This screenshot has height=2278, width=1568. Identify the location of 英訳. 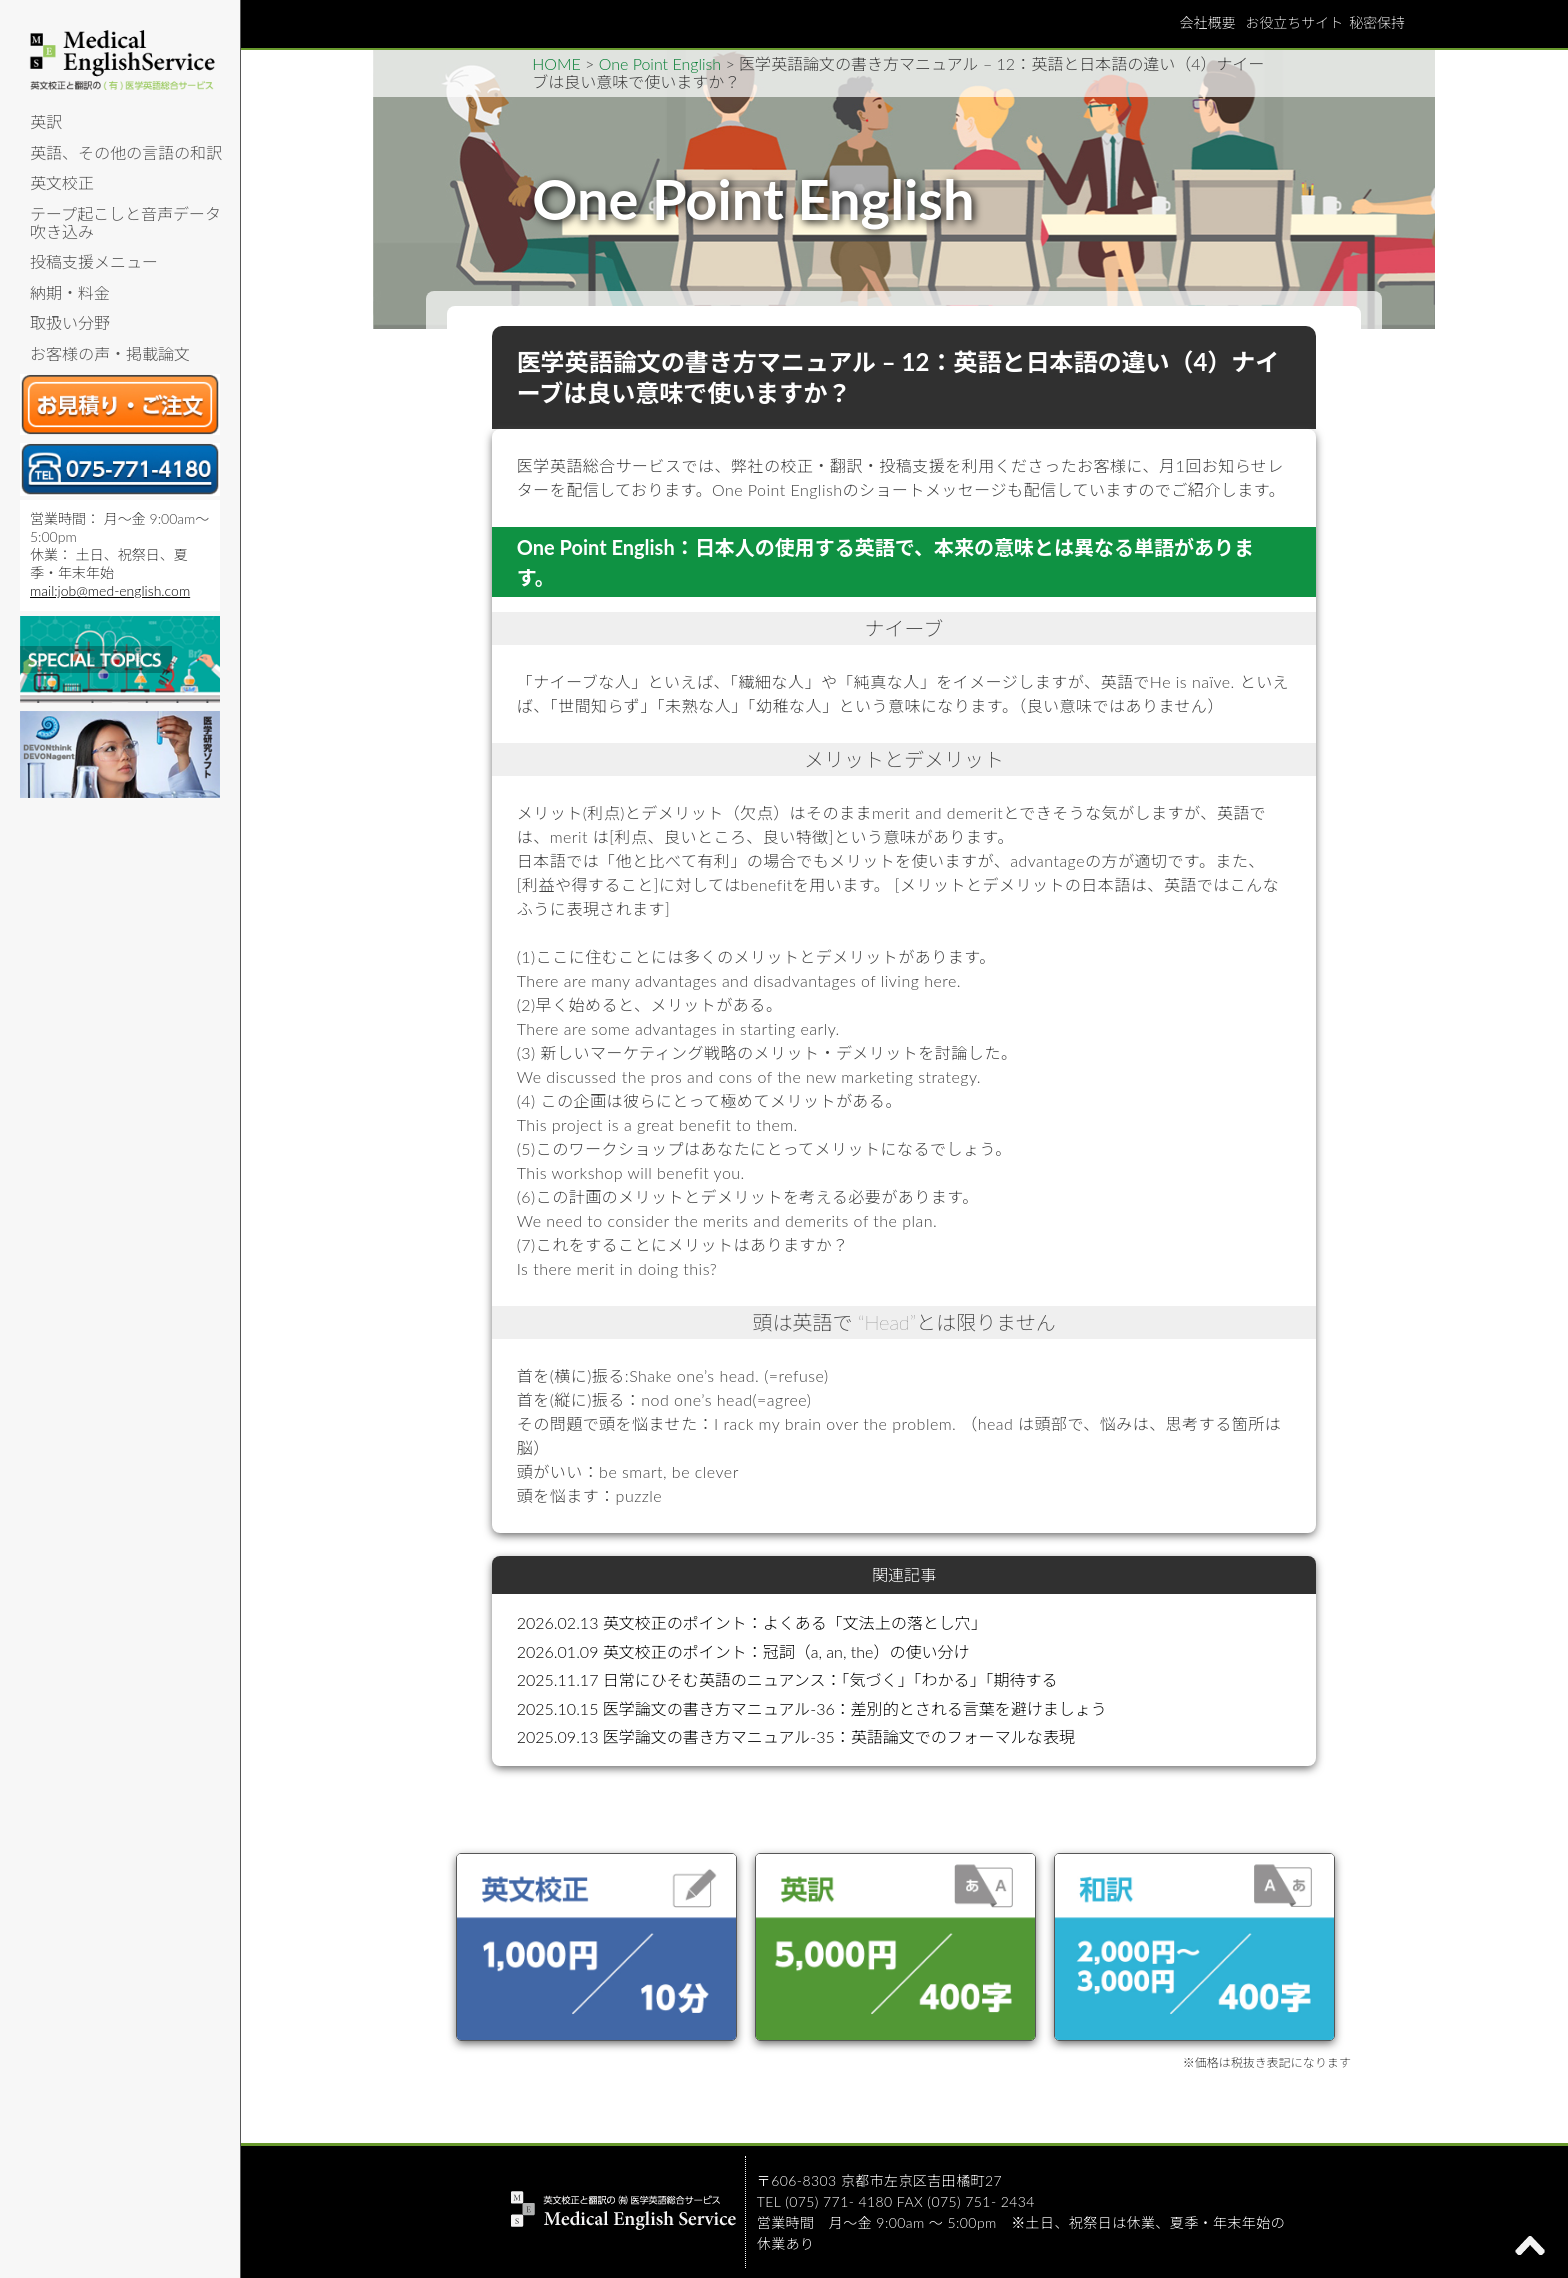
(46, 121).